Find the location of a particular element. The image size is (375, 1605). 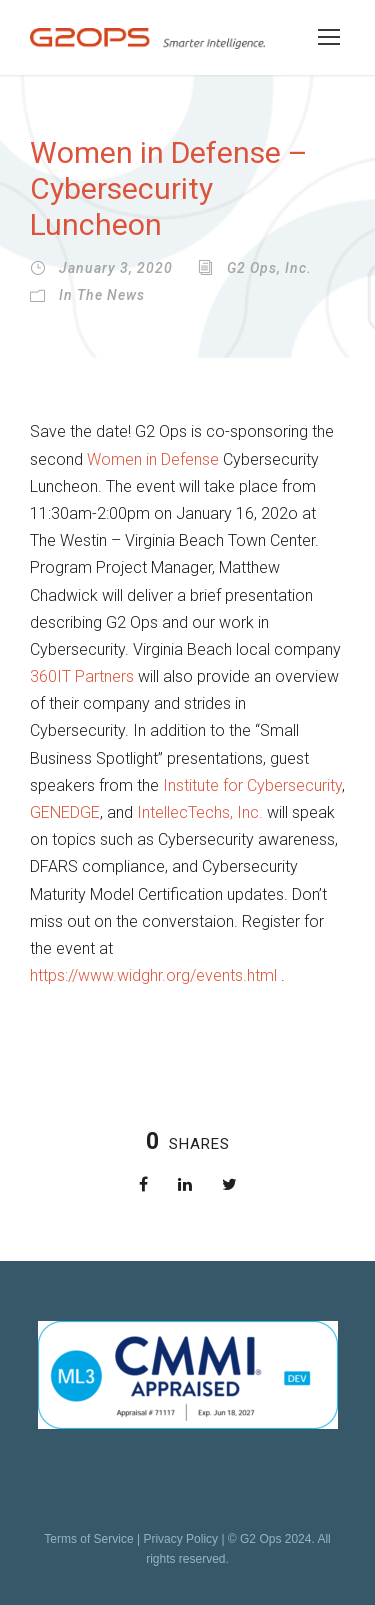

G2 Ops, Inc. is located at coordinates (269, 268).